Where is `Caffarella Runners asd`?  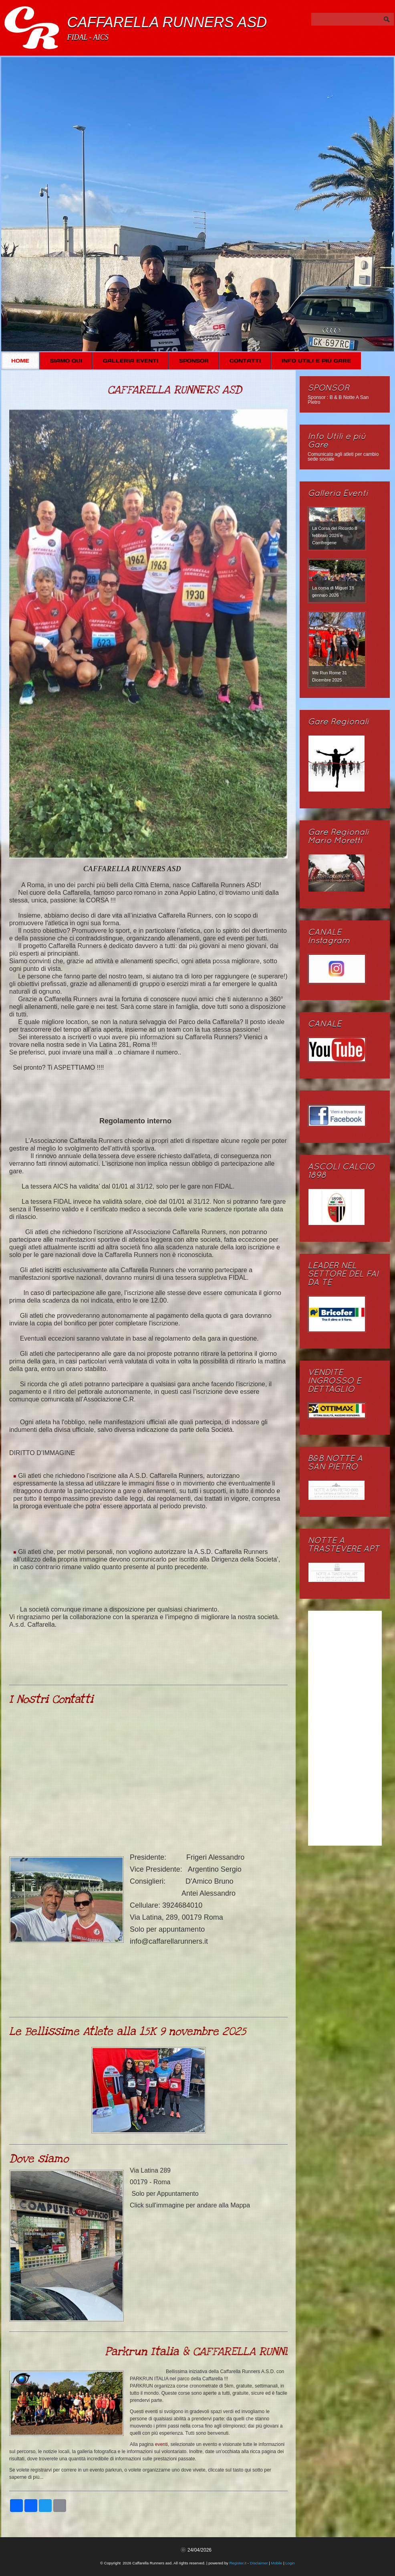
Caffarella Runners asd is located at coordinates (167, 22).